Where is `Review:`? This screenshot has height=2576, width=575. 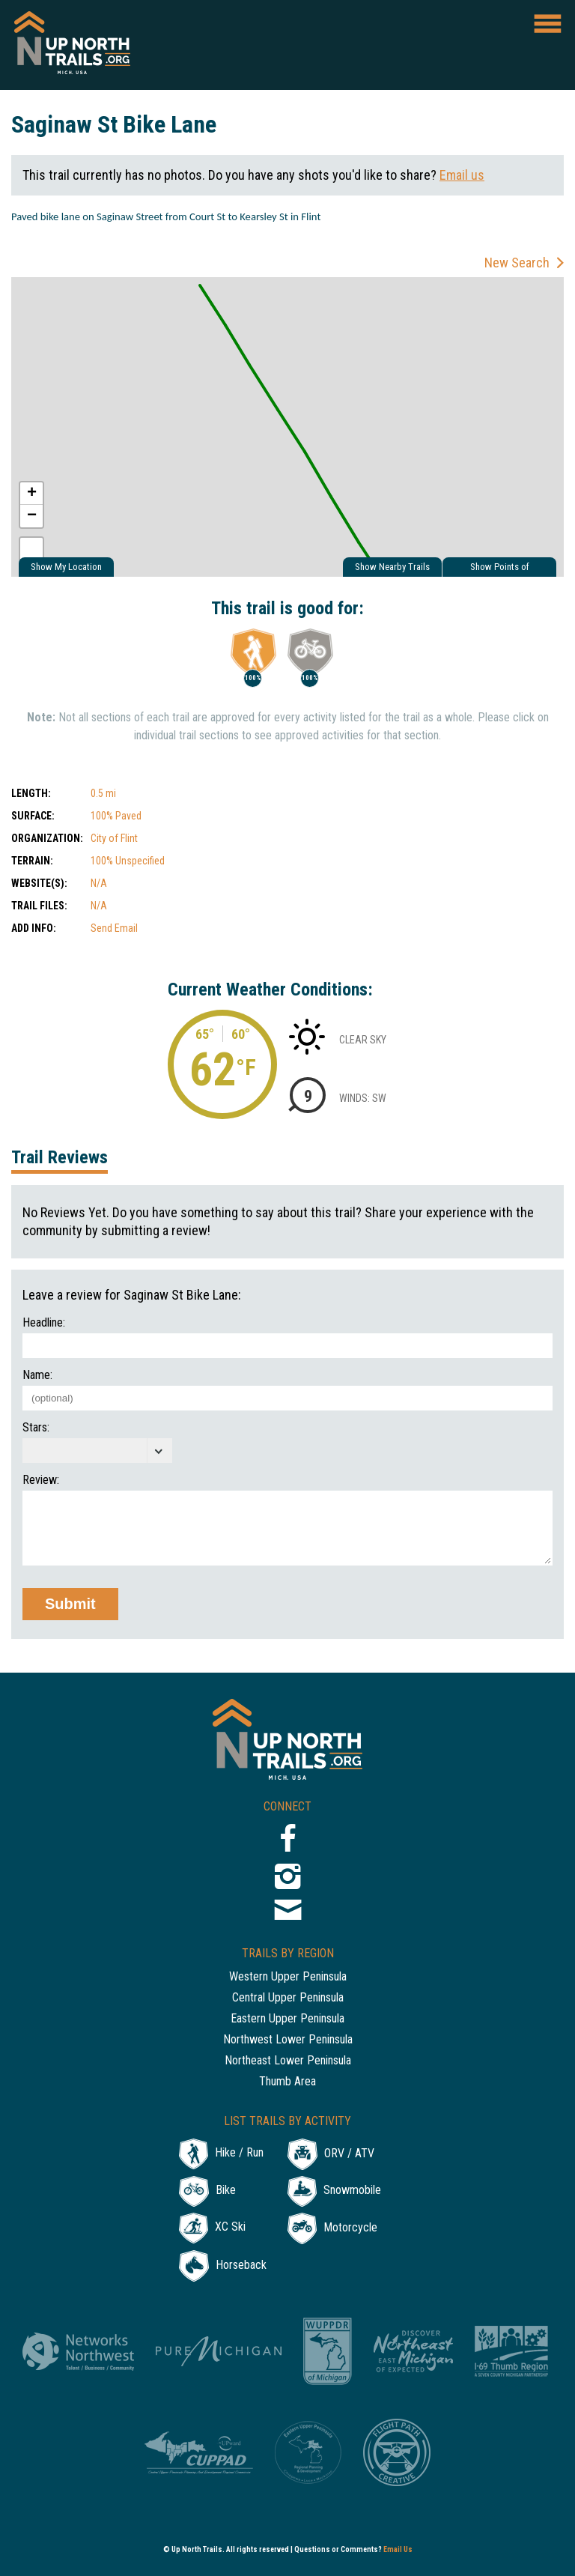
Review: is located at coordinates (40, 1480).